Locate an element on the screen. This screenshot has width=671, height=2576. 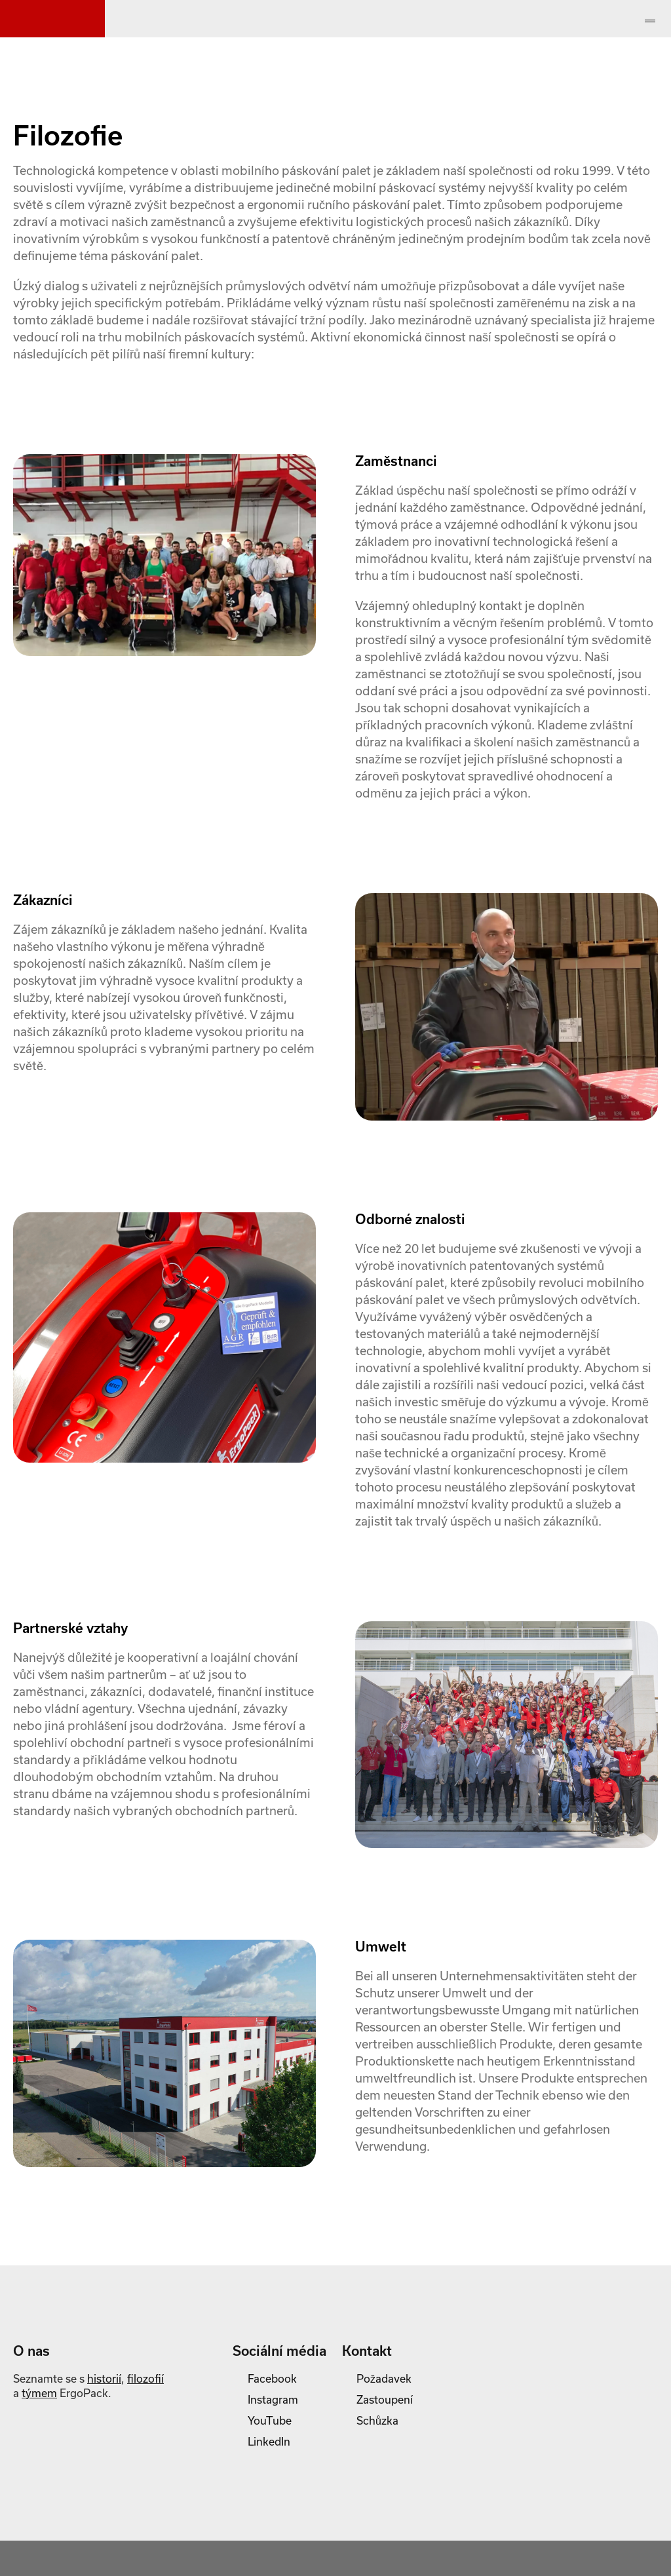
Schůzka is located at coordinates (377, 2420).